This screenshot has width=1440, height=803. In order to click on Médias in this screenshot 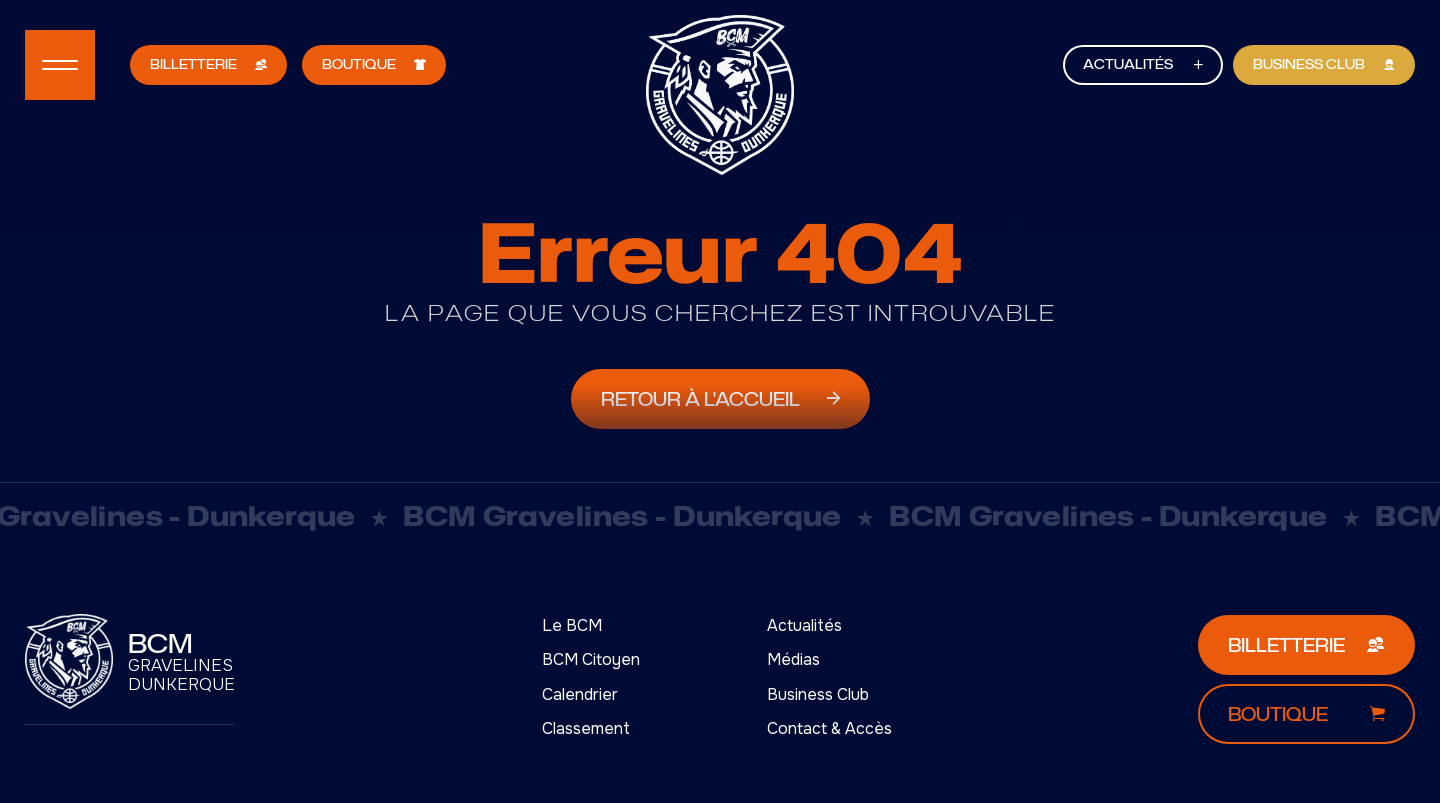, I will do `click(793, 659)`.